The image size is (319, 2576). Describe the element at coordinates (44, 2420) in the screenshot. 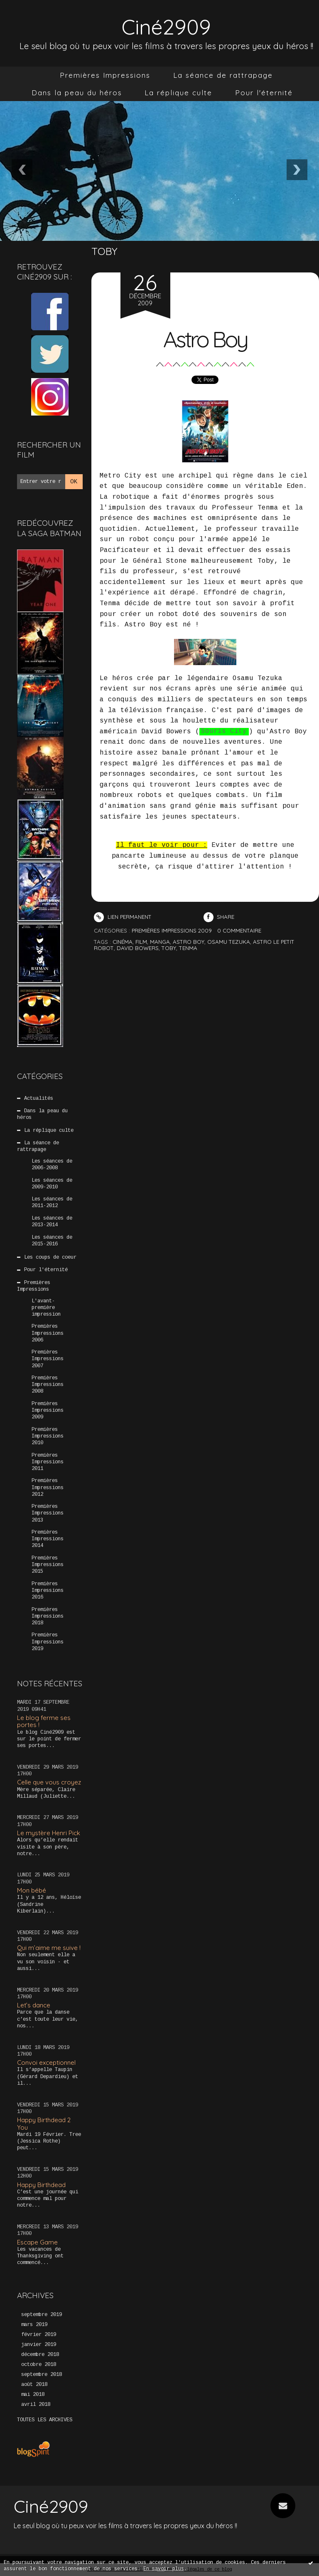

I see `Toutes les archives` at that location.